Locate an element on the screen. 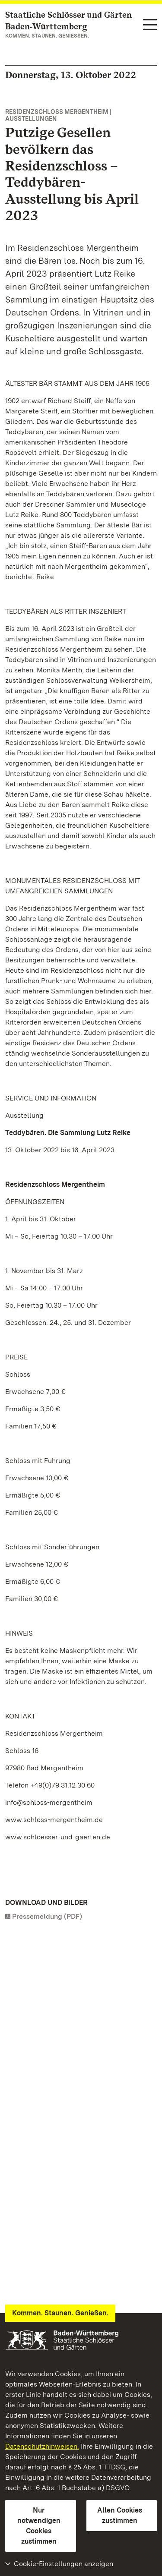 The image size is (162, 2576). Pressemeldung (PDF) is located at coordinates (47, 1916).